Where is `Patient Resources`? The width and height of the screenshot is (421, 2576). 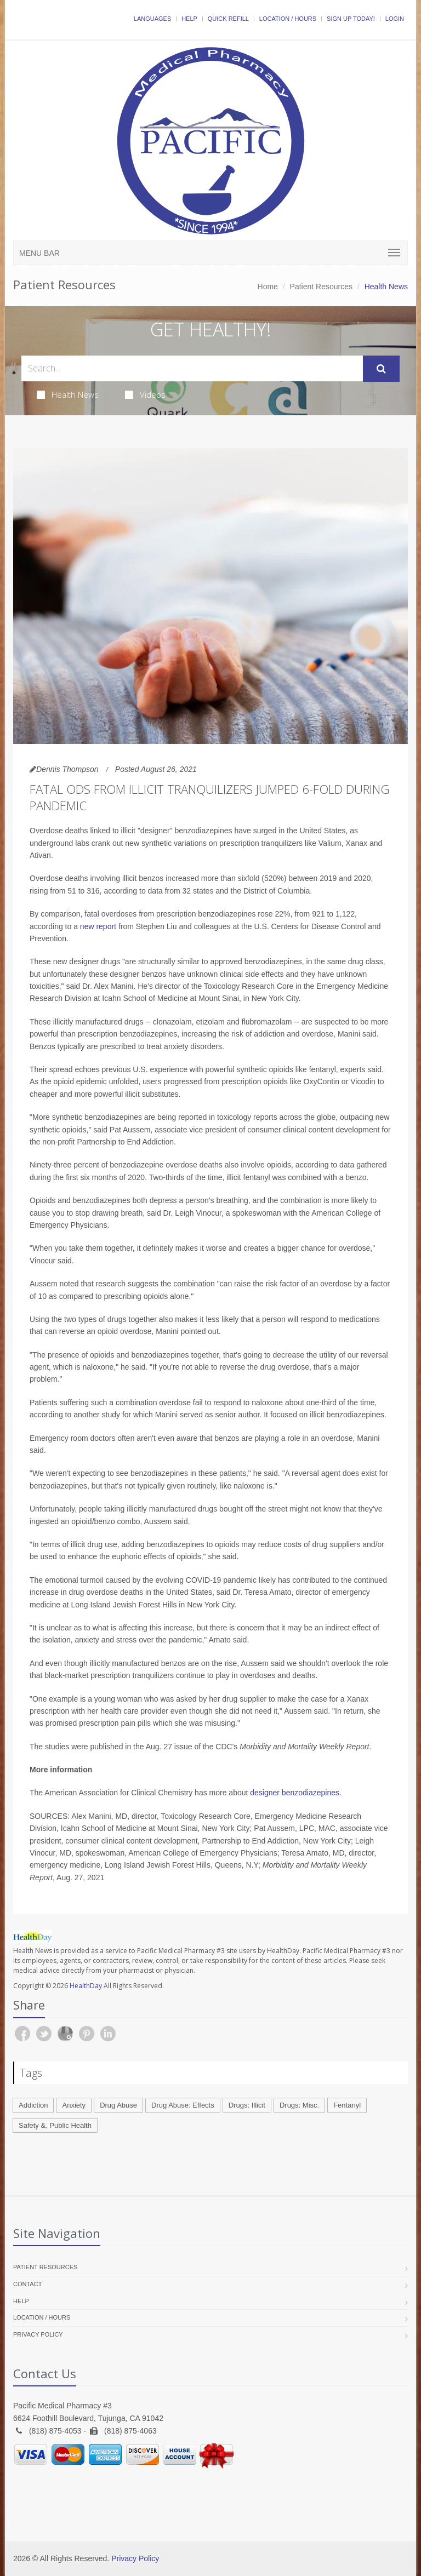
Patient Resources is located at coordinates (321, 286).